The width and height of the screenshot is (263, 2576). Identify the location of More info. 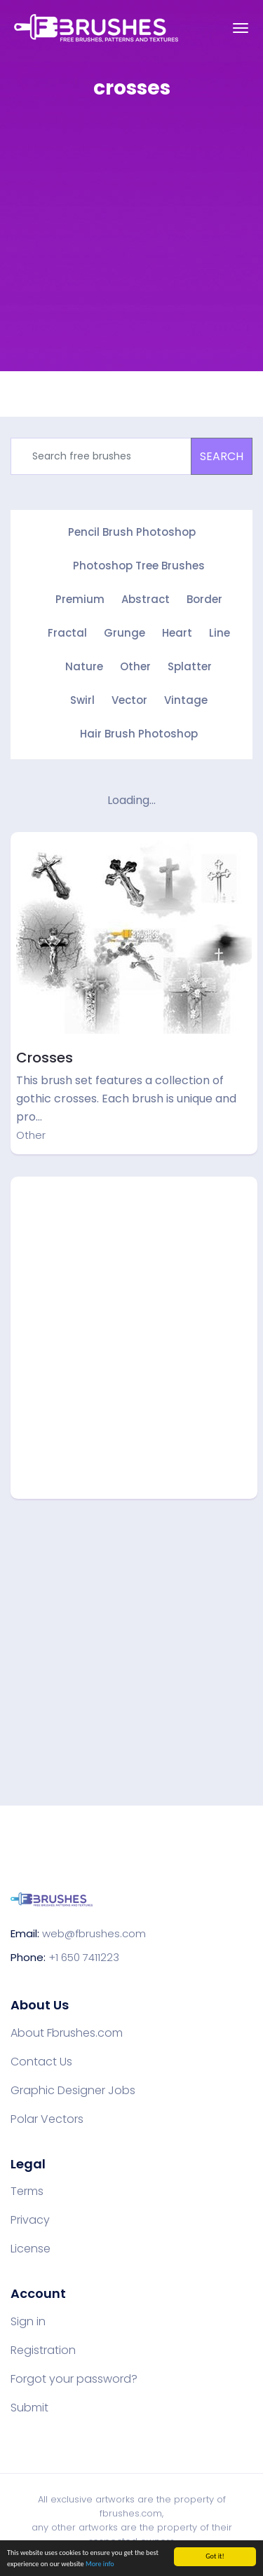
(100, 2564).